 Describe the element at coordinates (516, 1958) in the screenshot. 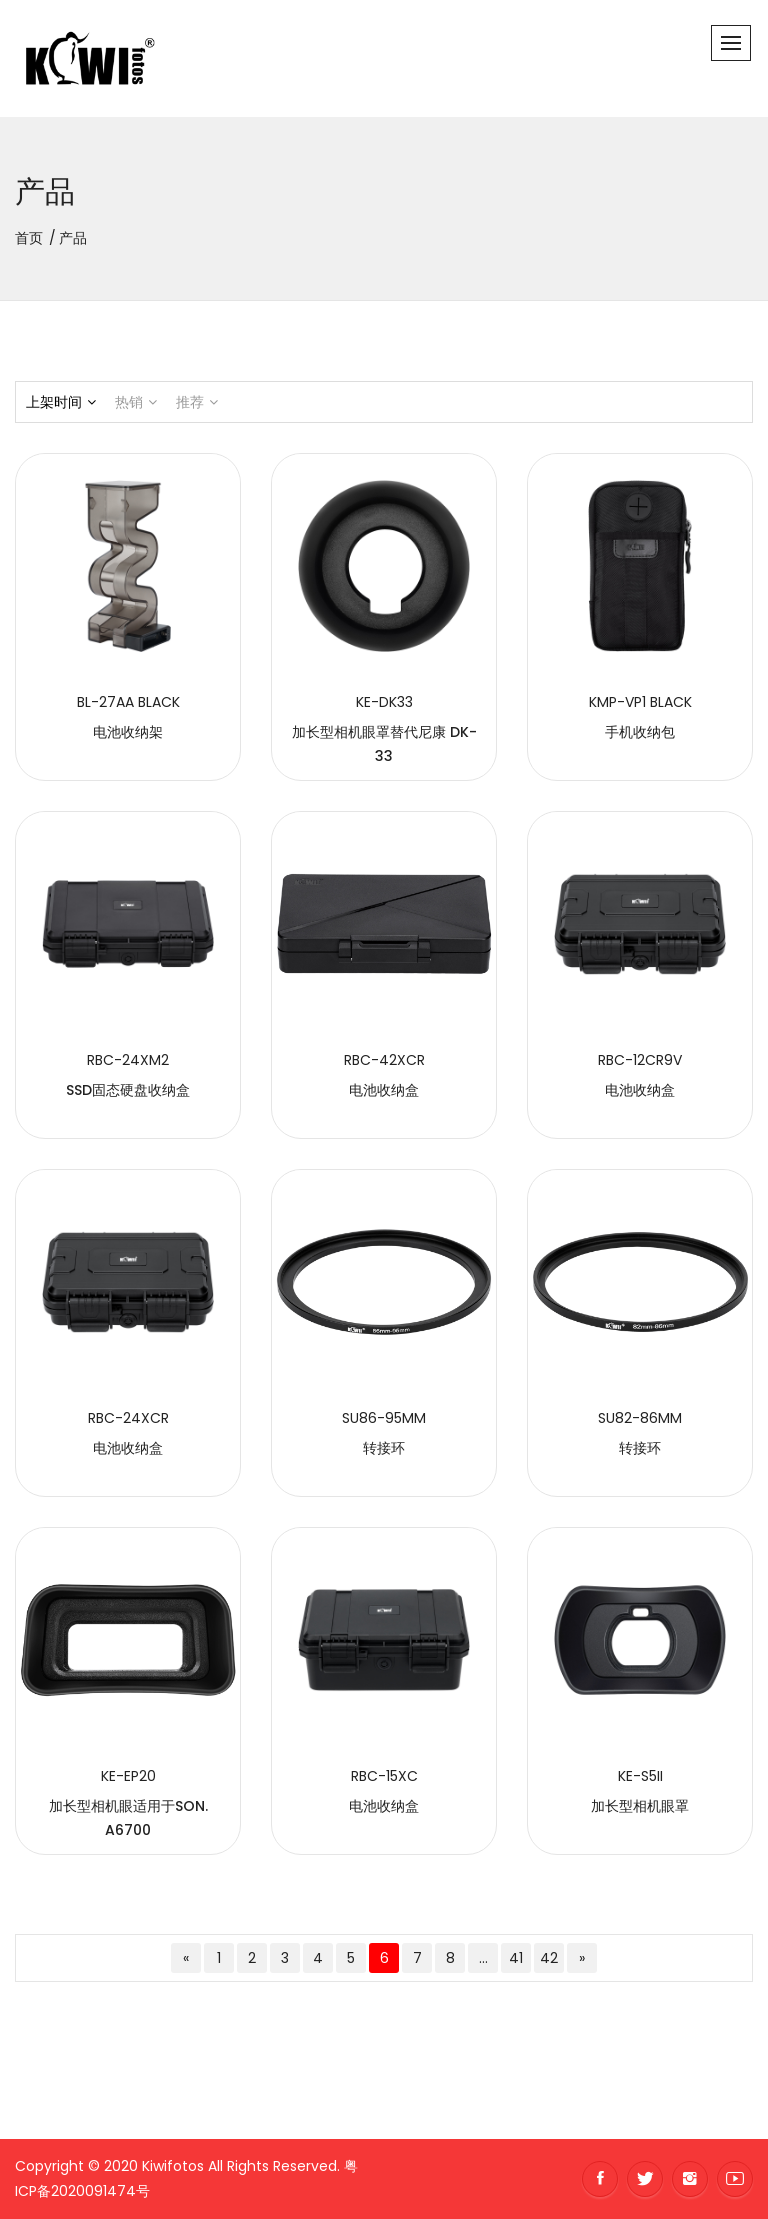

I see `41` at that location.